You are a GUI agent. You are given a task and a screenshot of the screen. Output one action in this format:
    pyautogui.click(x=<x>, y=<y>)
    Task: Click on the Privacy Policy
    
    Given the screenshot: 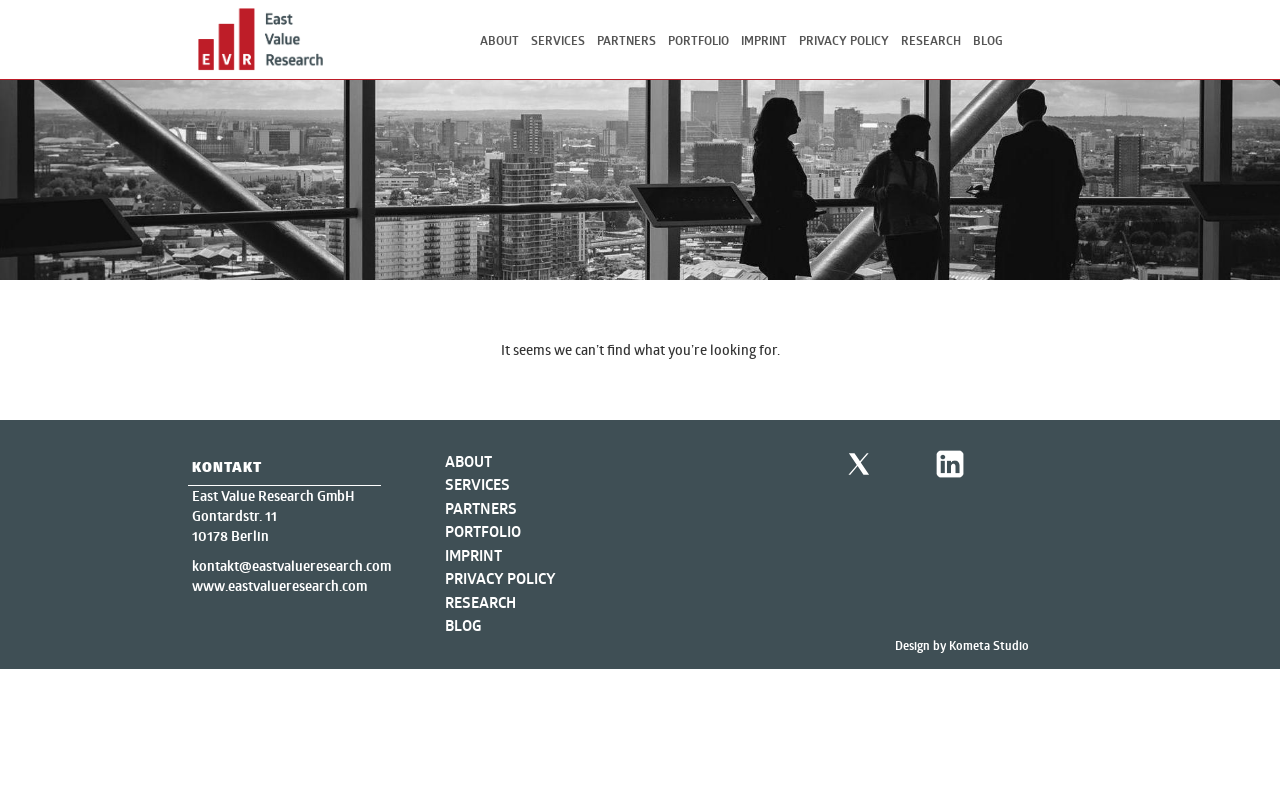 What is the action you would take?
    pyautogui.click(x=844, y=40)
    